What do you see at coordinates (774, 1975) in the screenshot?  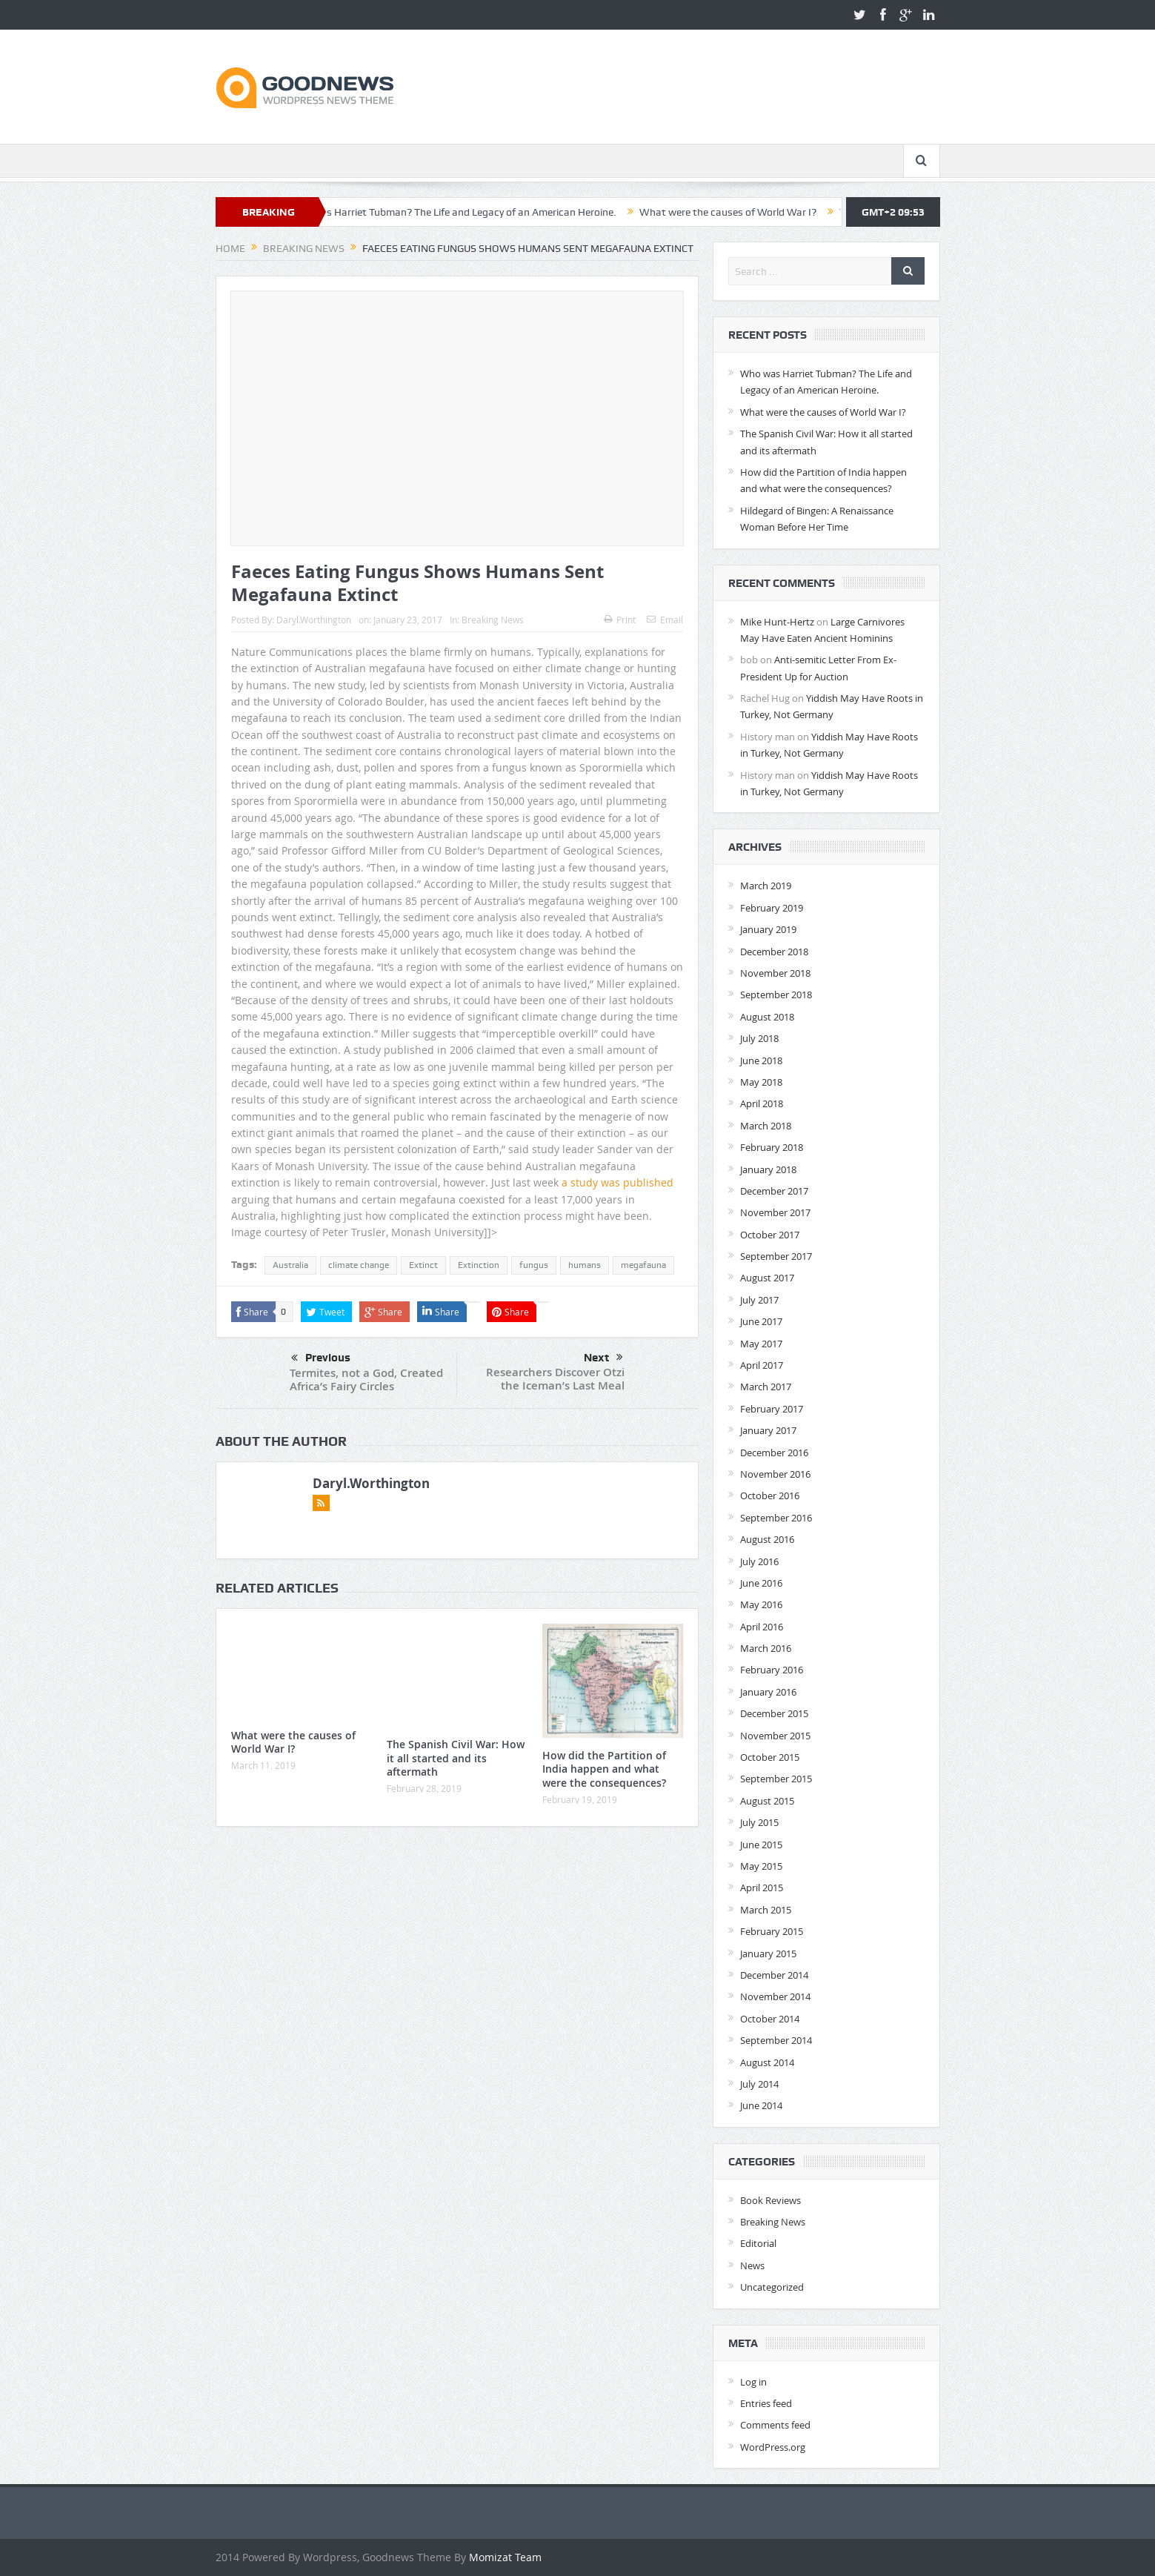 I see `December 2014` at bounding box center [774, 1975].